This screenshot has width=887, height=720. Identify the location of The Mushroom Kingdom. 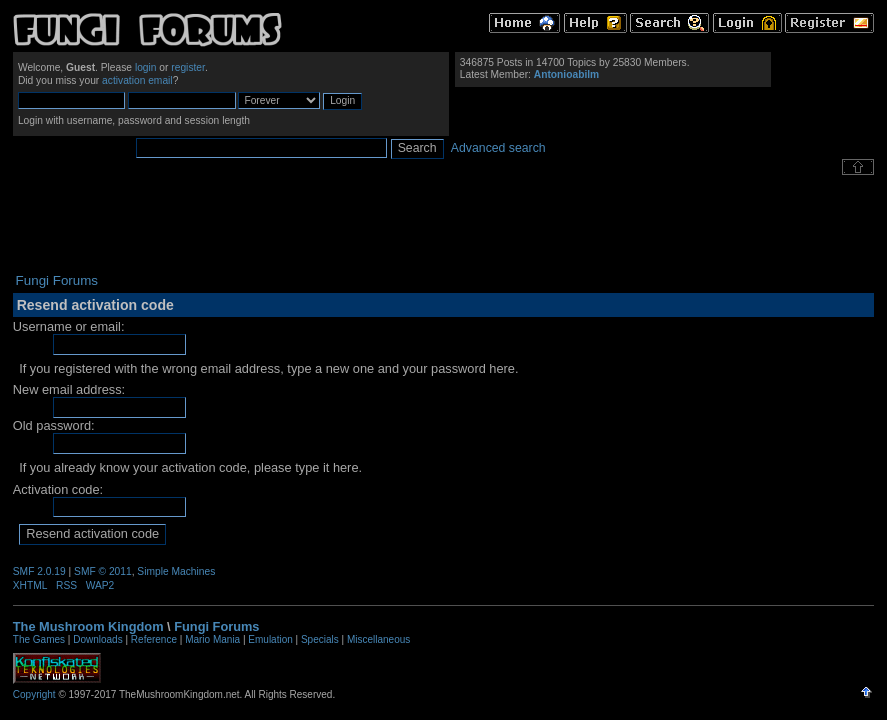
(88, 626).